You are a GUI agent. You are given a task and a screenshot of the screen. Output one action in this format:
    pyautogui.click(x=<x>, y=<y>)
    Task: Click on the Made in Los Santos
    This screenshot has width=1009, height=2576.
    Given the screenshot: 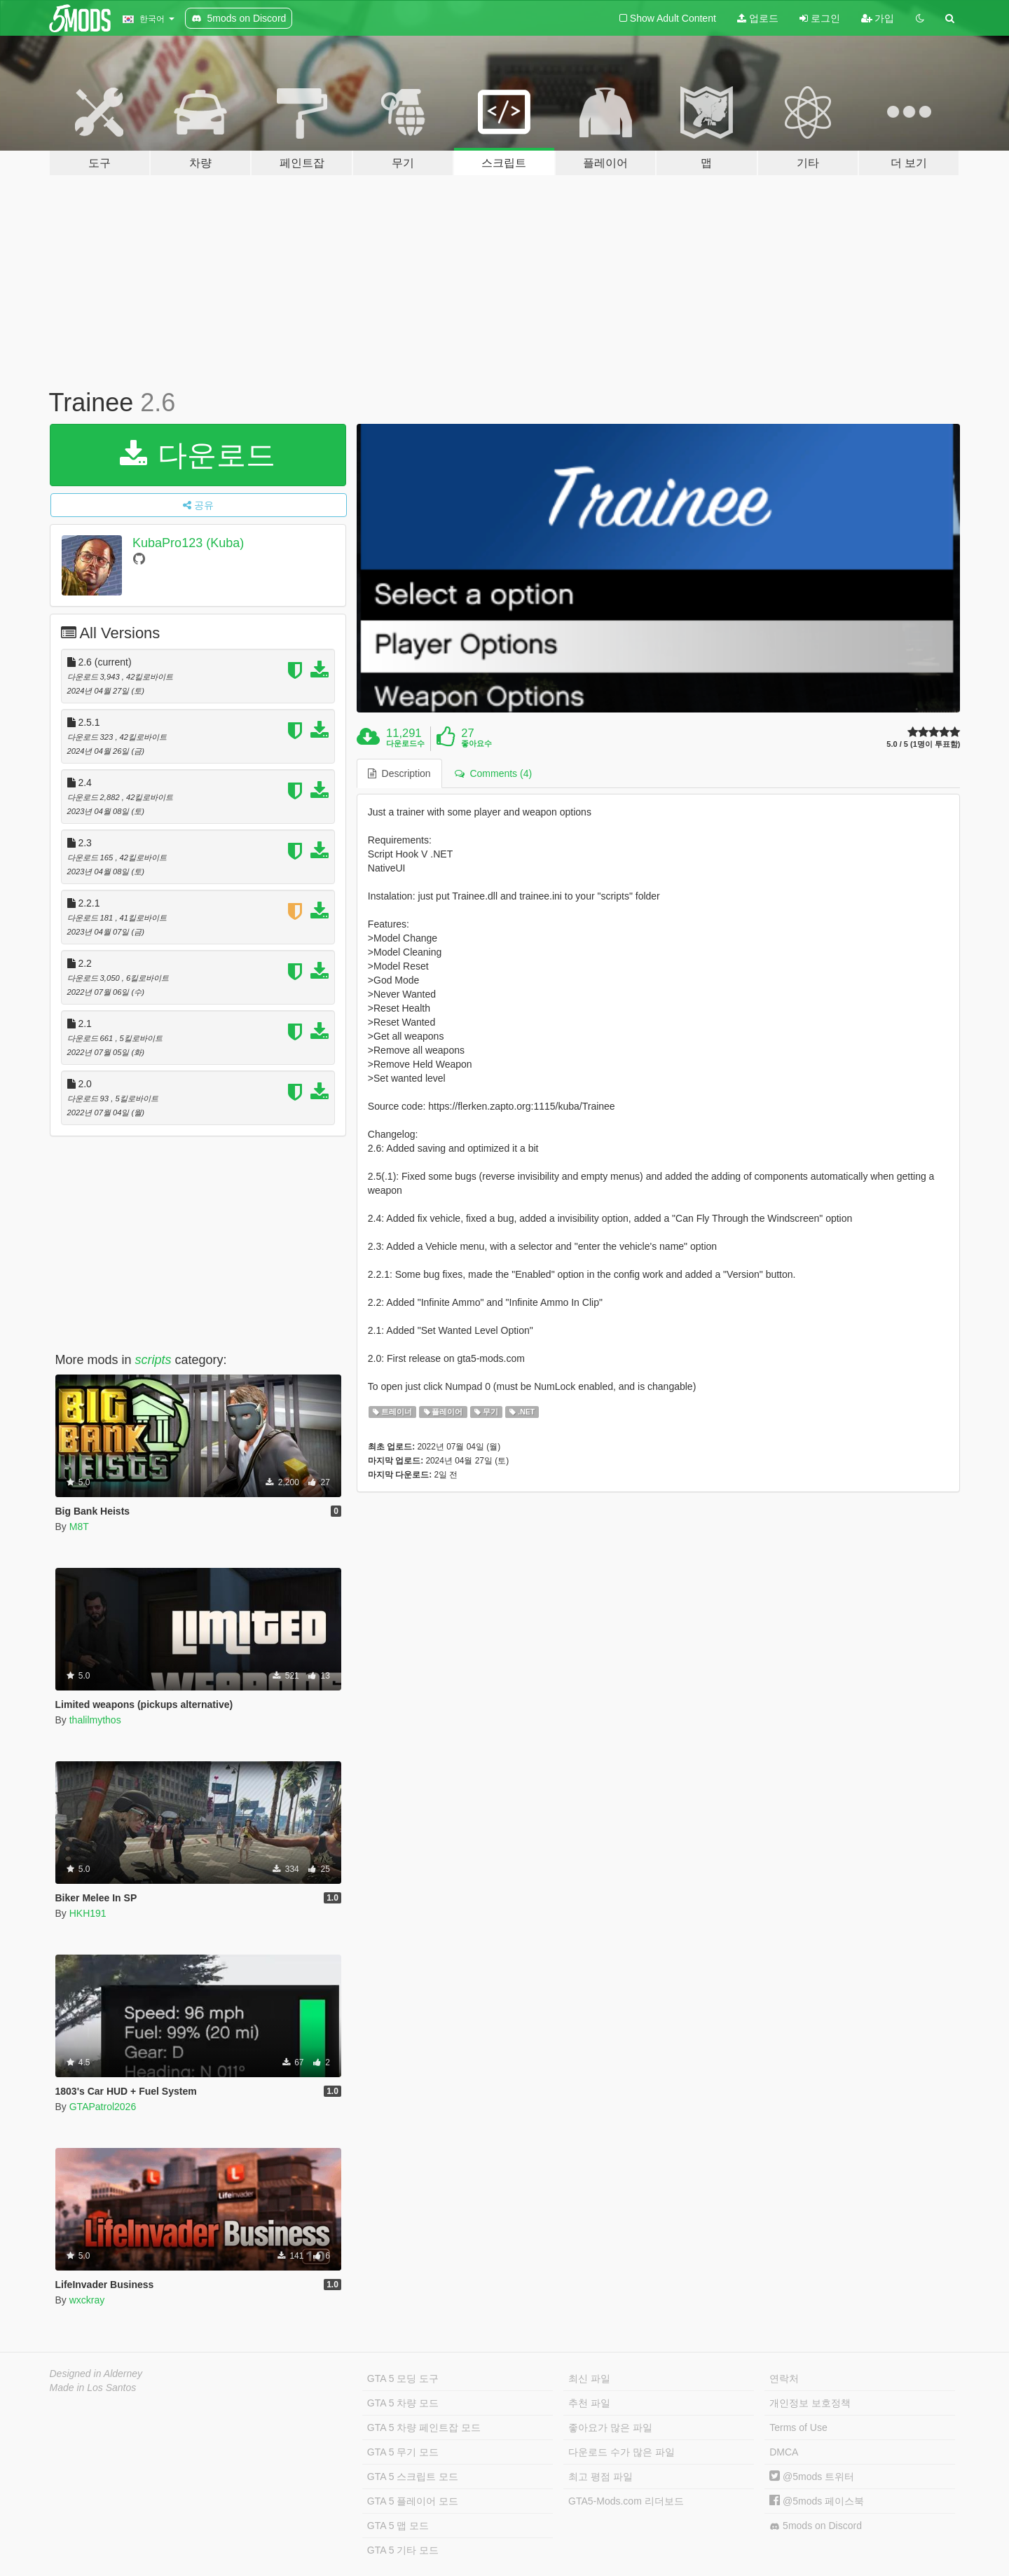 What is the action you would take?
    pyautogui.click(x=93, y=2387)
    